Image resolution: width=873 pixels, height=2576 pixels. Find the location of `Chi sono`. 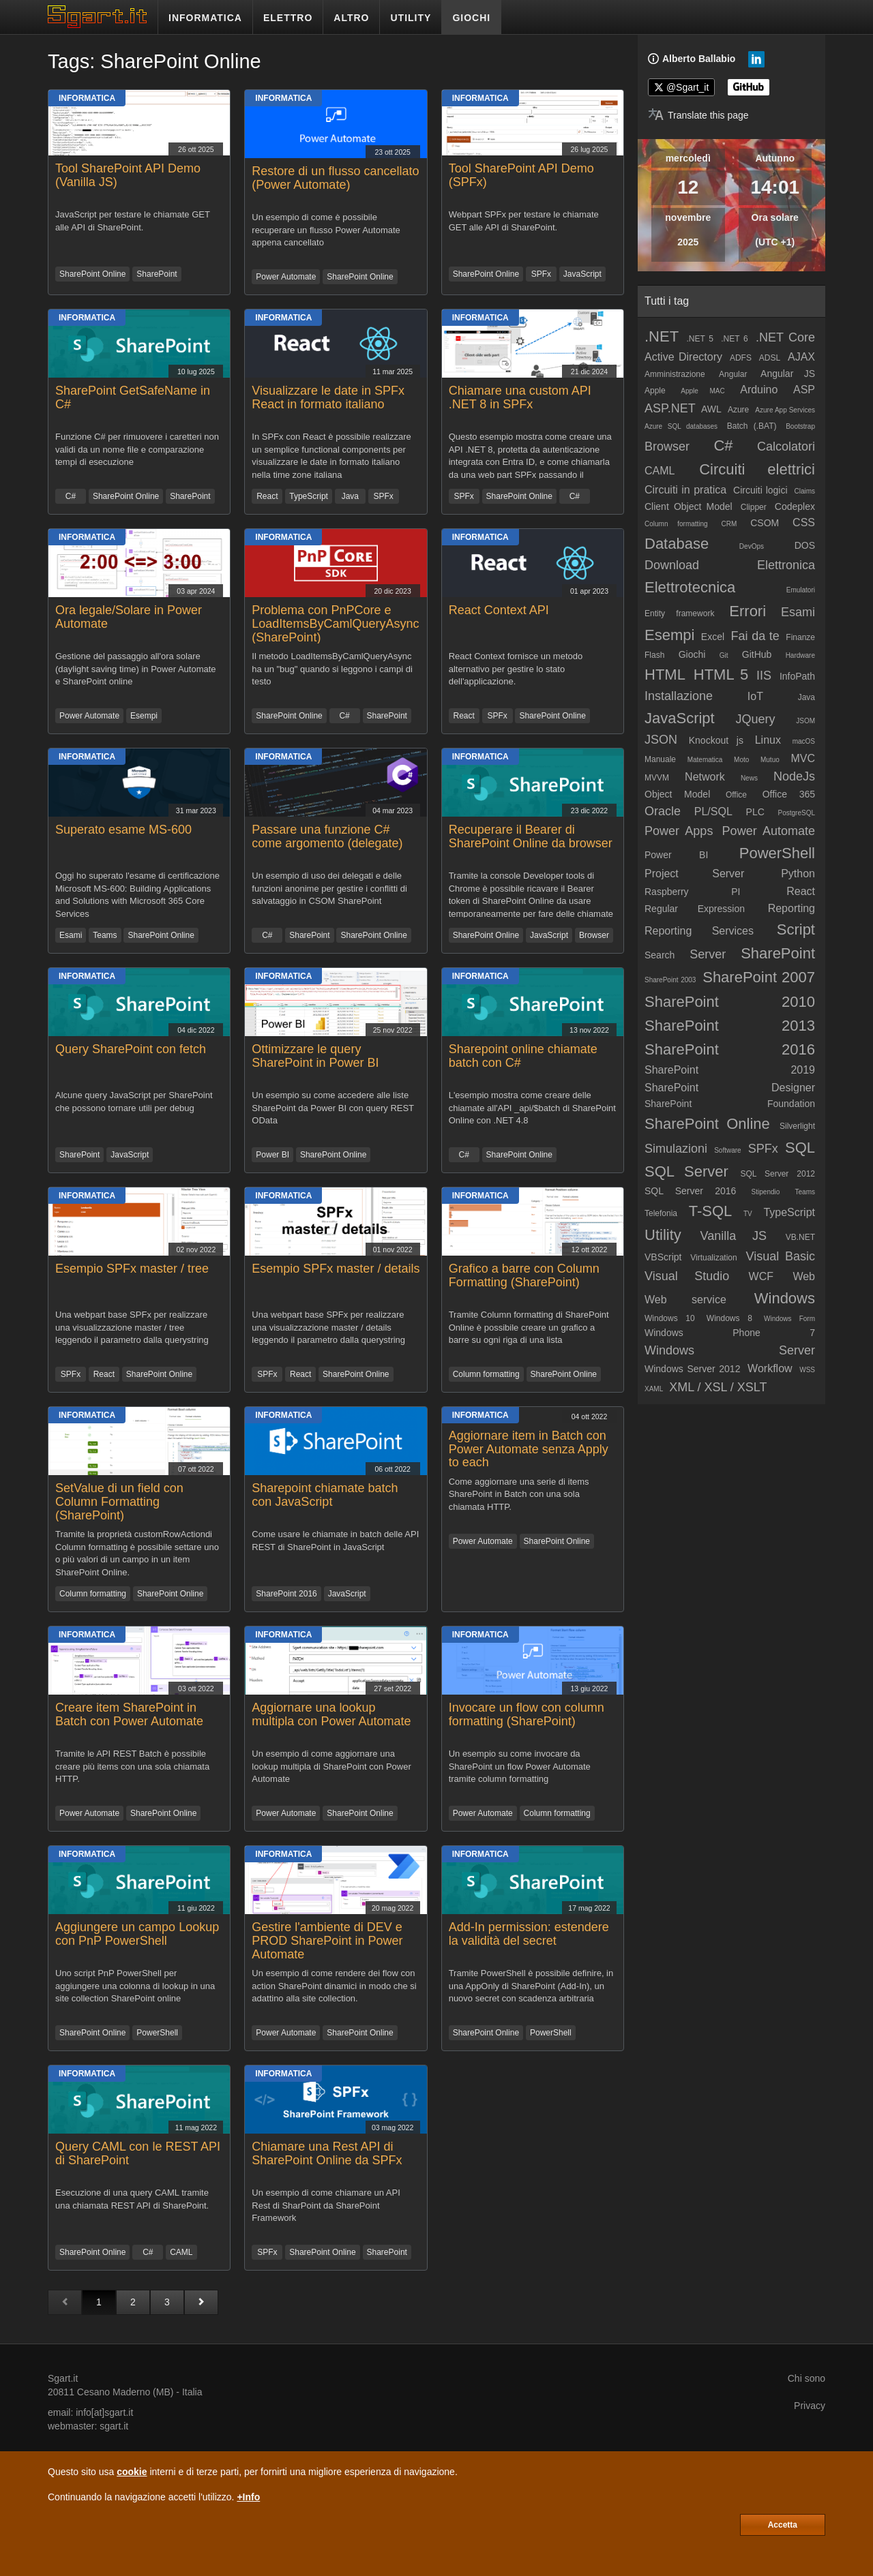

Chi sono is located at coordinates (806, 2378).